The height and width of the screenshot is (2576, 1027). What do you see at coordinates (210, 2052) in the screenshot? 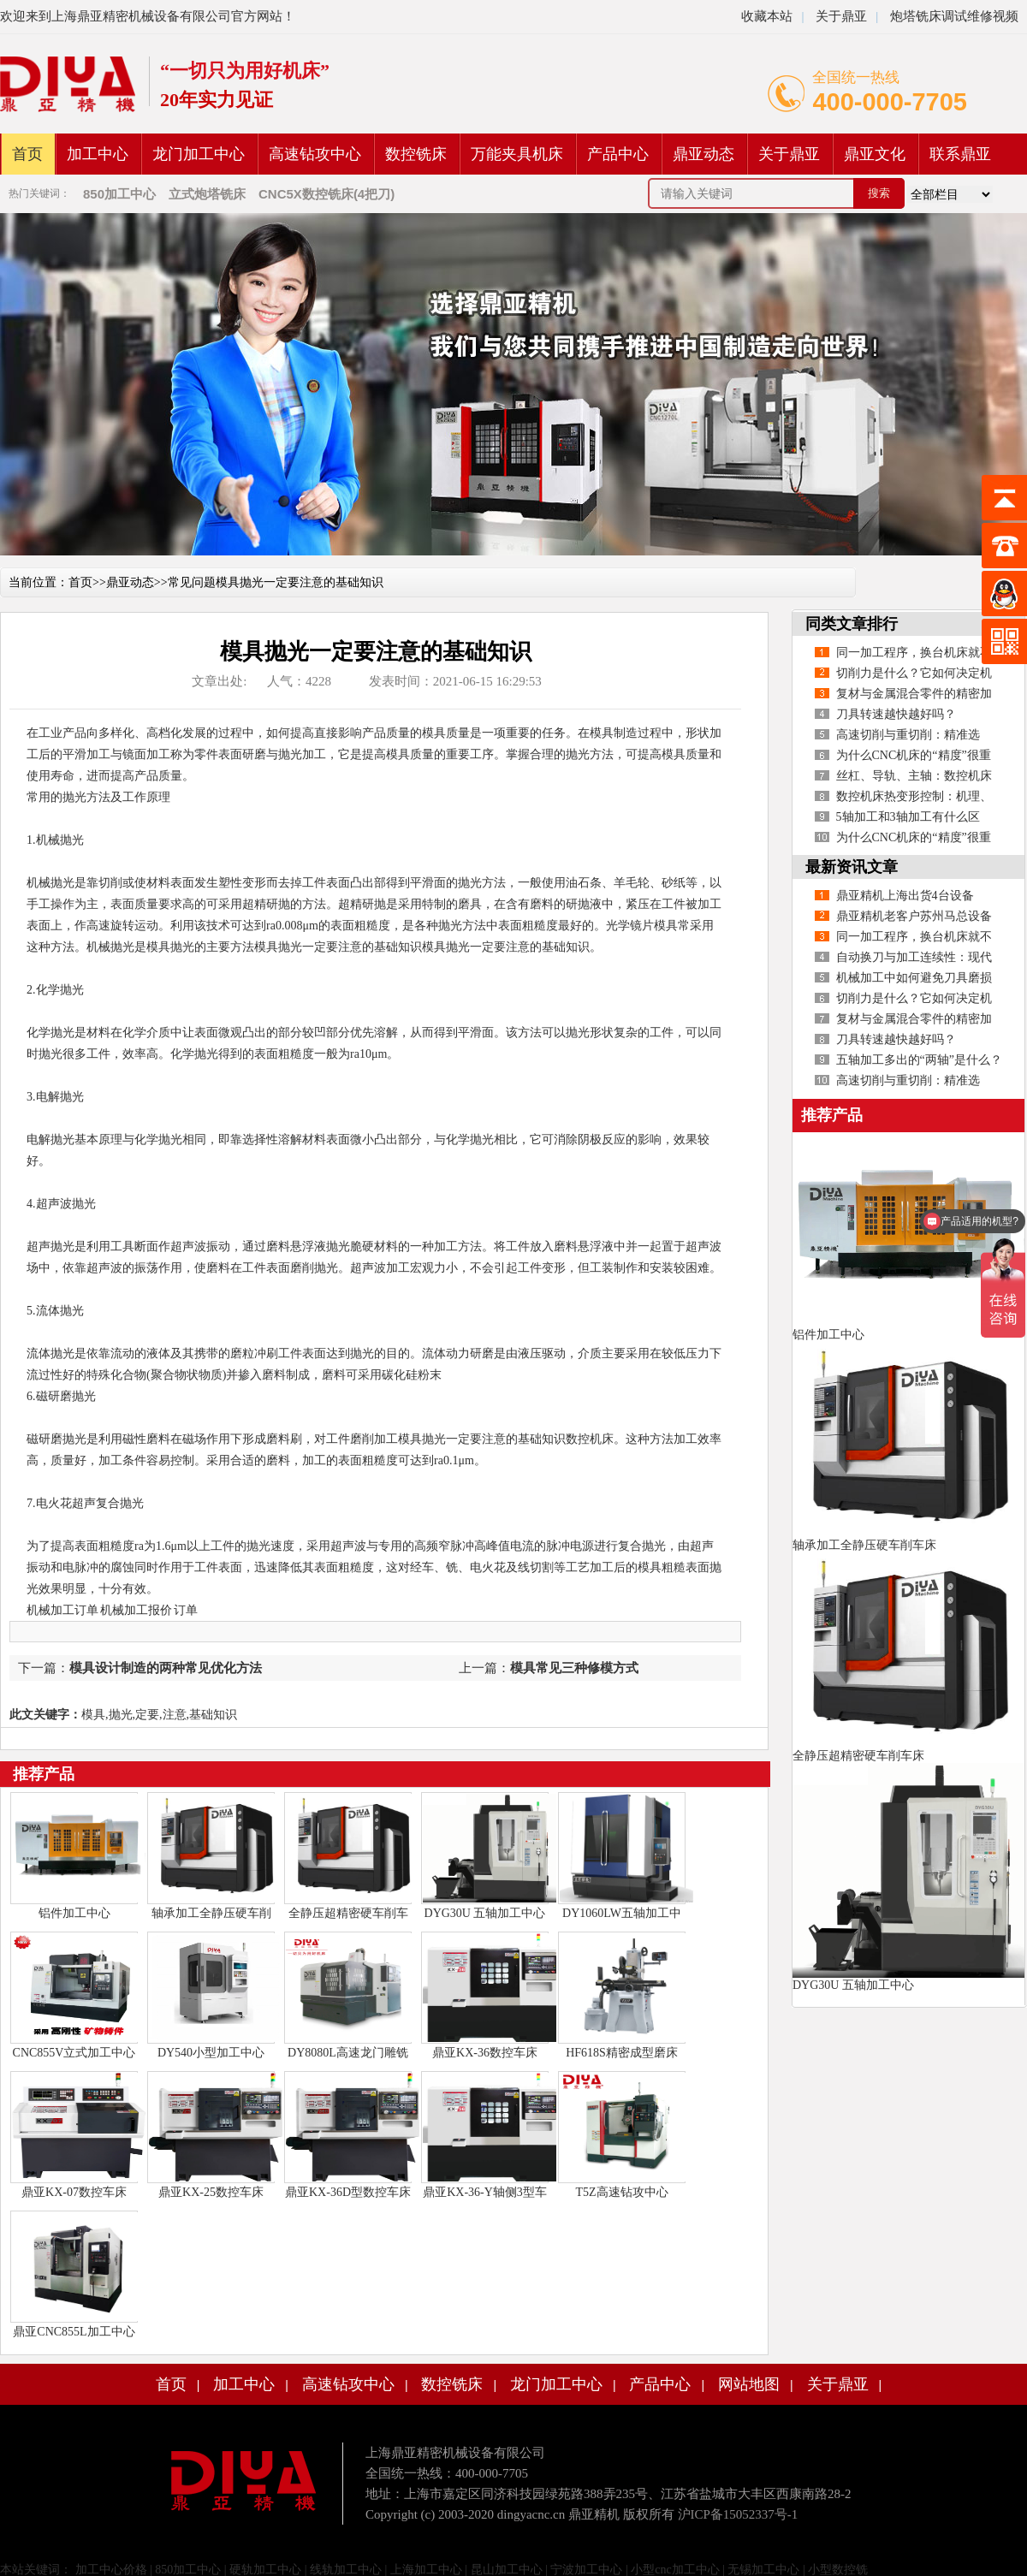
I see `DY540小型加工中心` at bounding box center [210, 2052].